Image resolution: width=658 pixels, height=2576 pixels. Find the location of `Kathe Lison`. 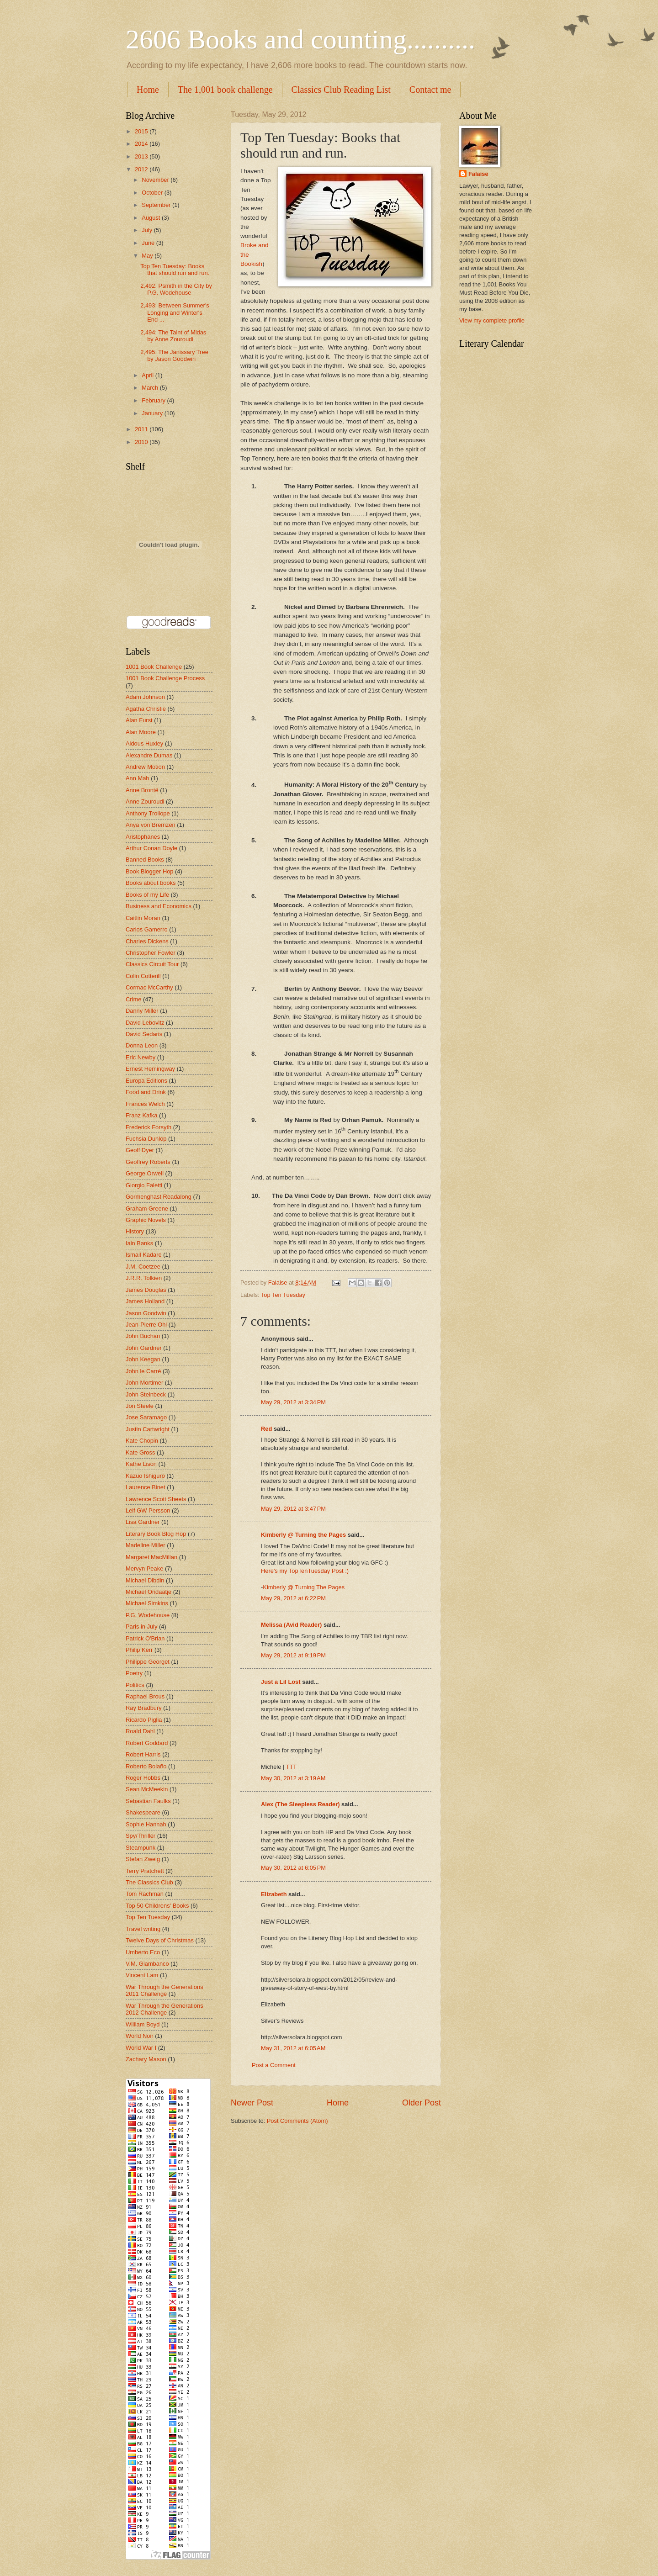

Kathe Lison is located at coordinates (141, 1463).